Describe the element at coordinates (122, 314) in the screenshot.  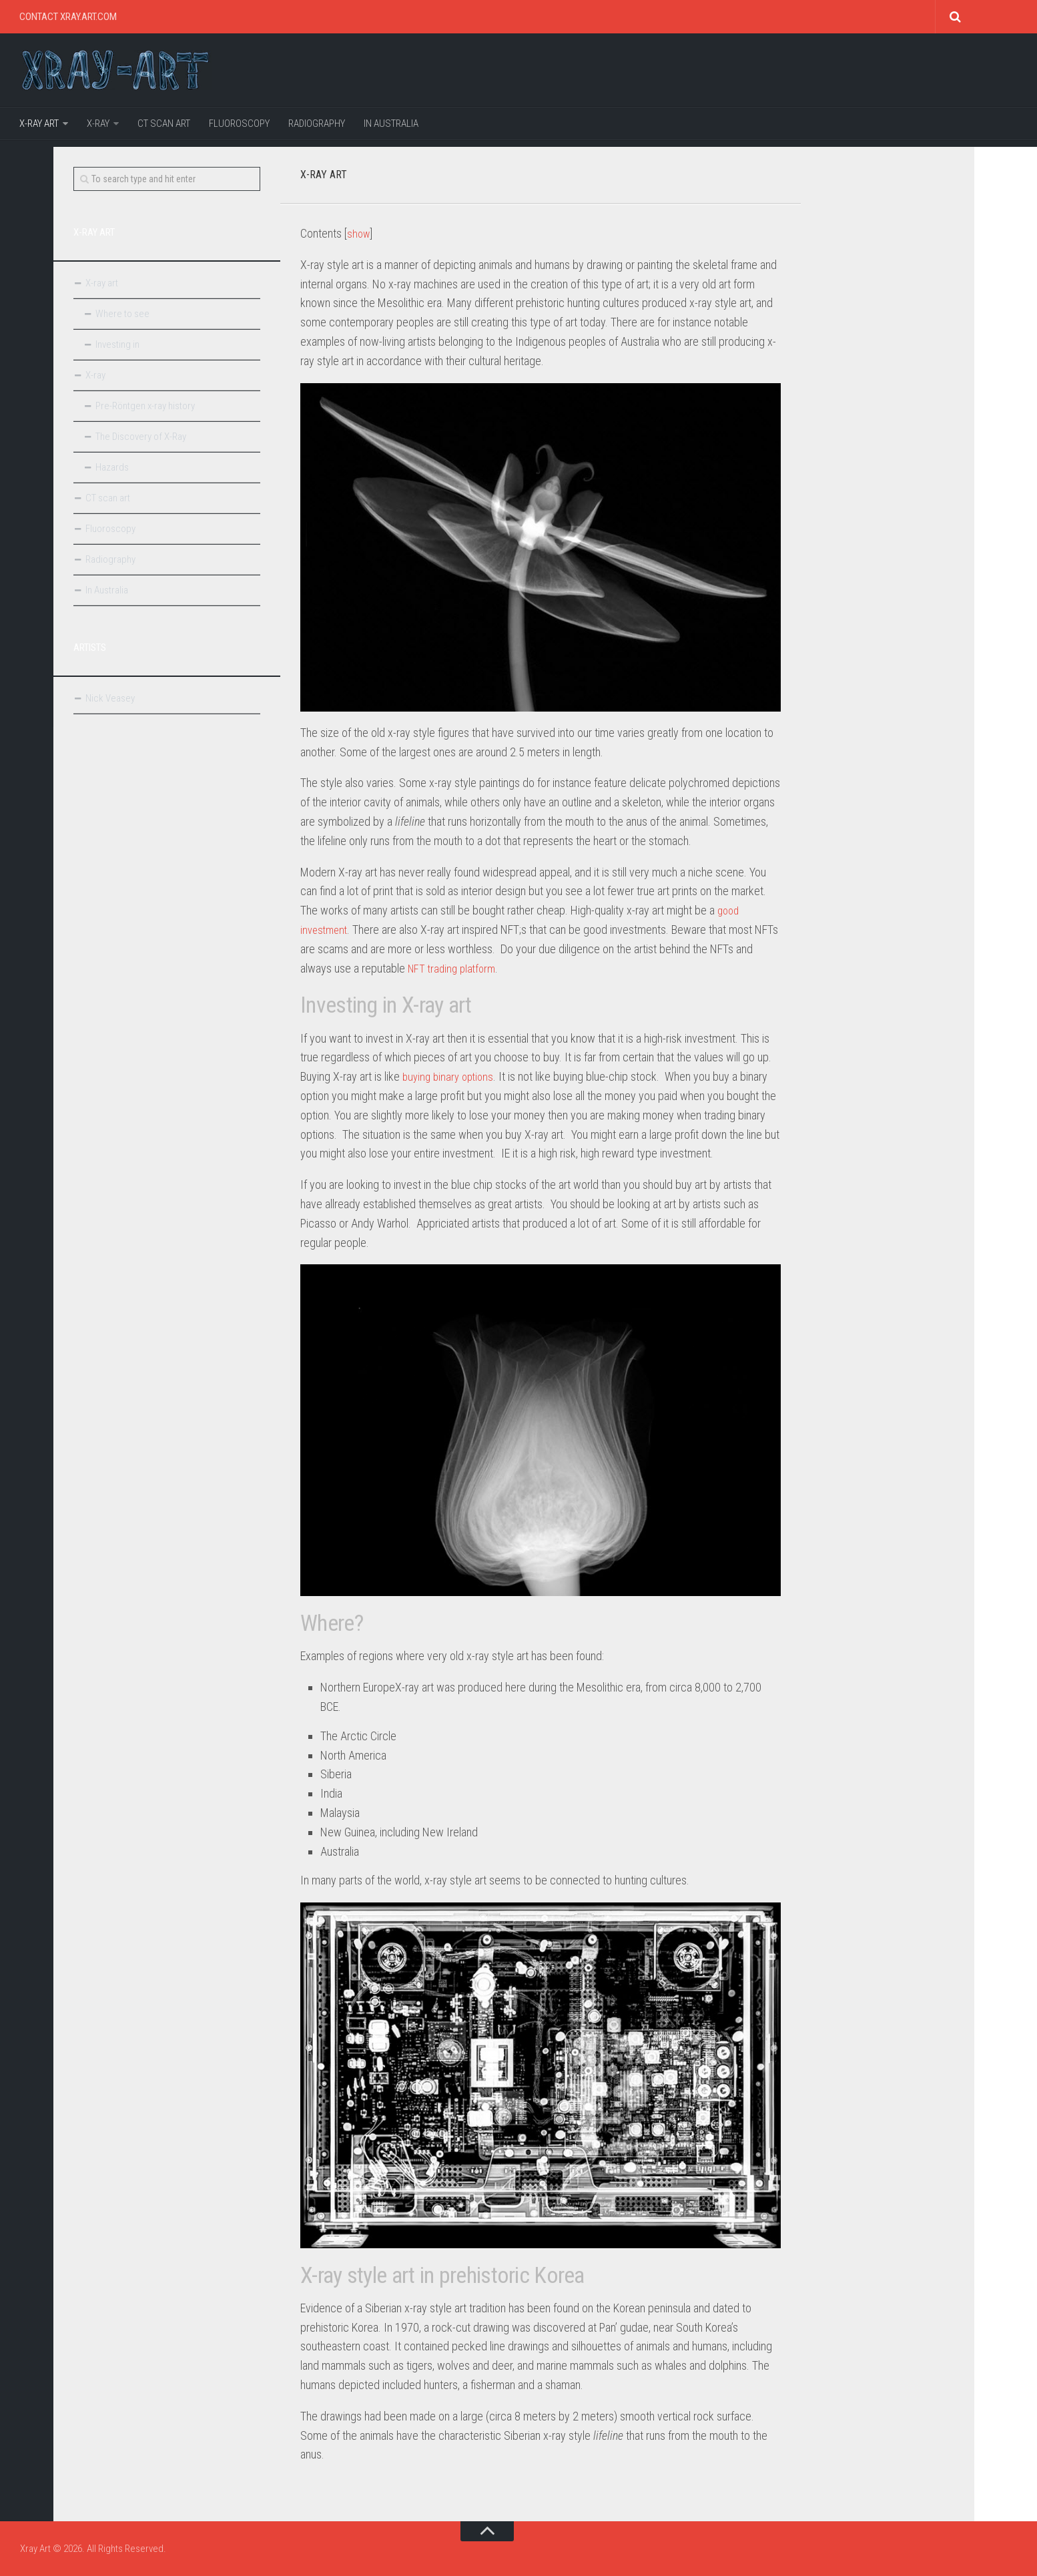
I see `Where to see` at that location.